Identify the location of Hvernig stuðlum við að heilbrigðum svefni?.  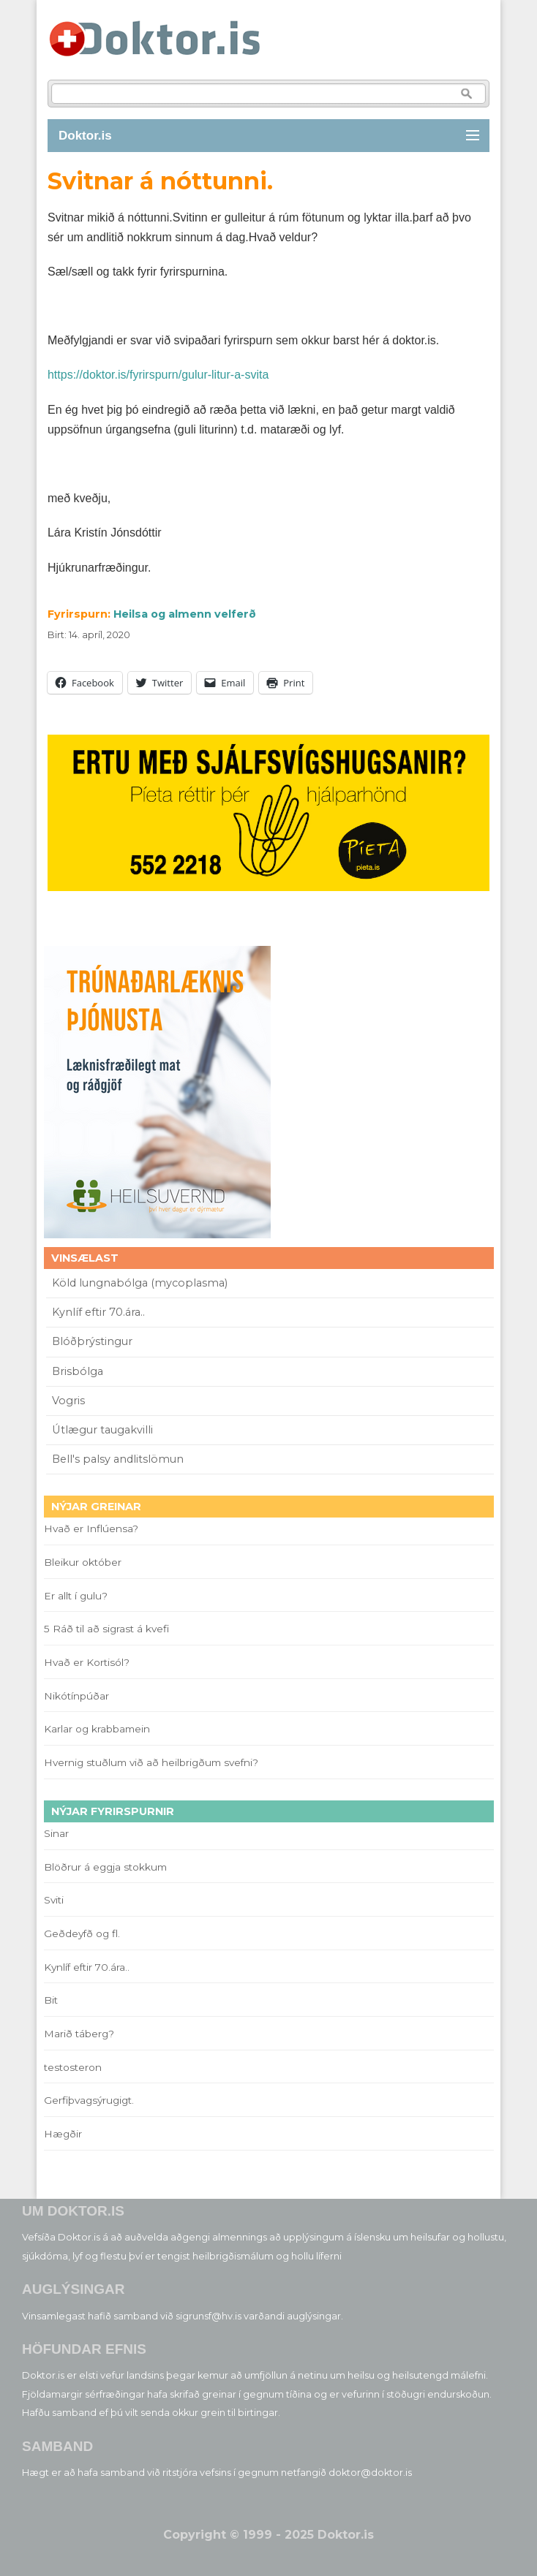
(151, 1762).